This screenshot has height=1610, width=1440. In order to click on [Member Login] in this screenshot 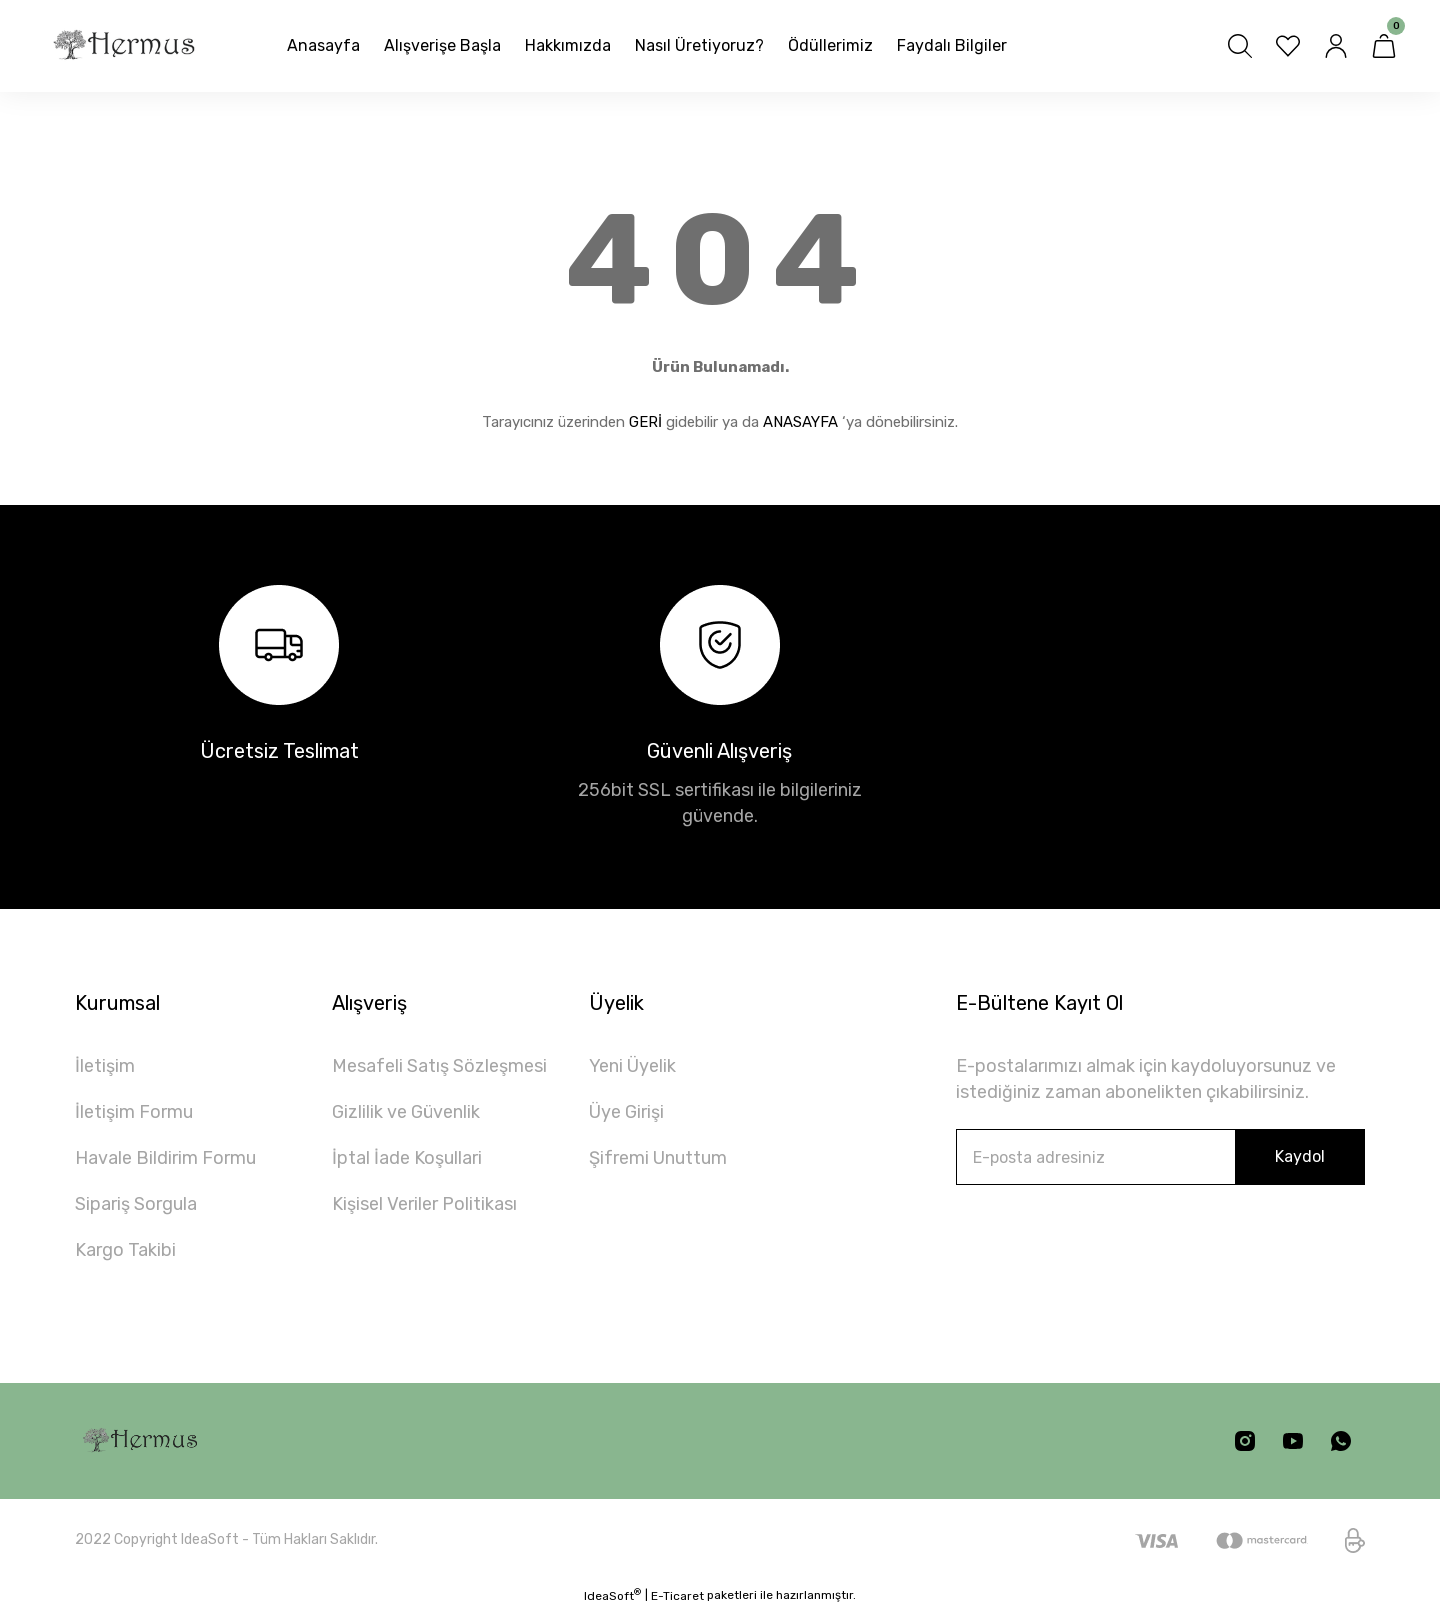, I will do `click(1336, 46)`.